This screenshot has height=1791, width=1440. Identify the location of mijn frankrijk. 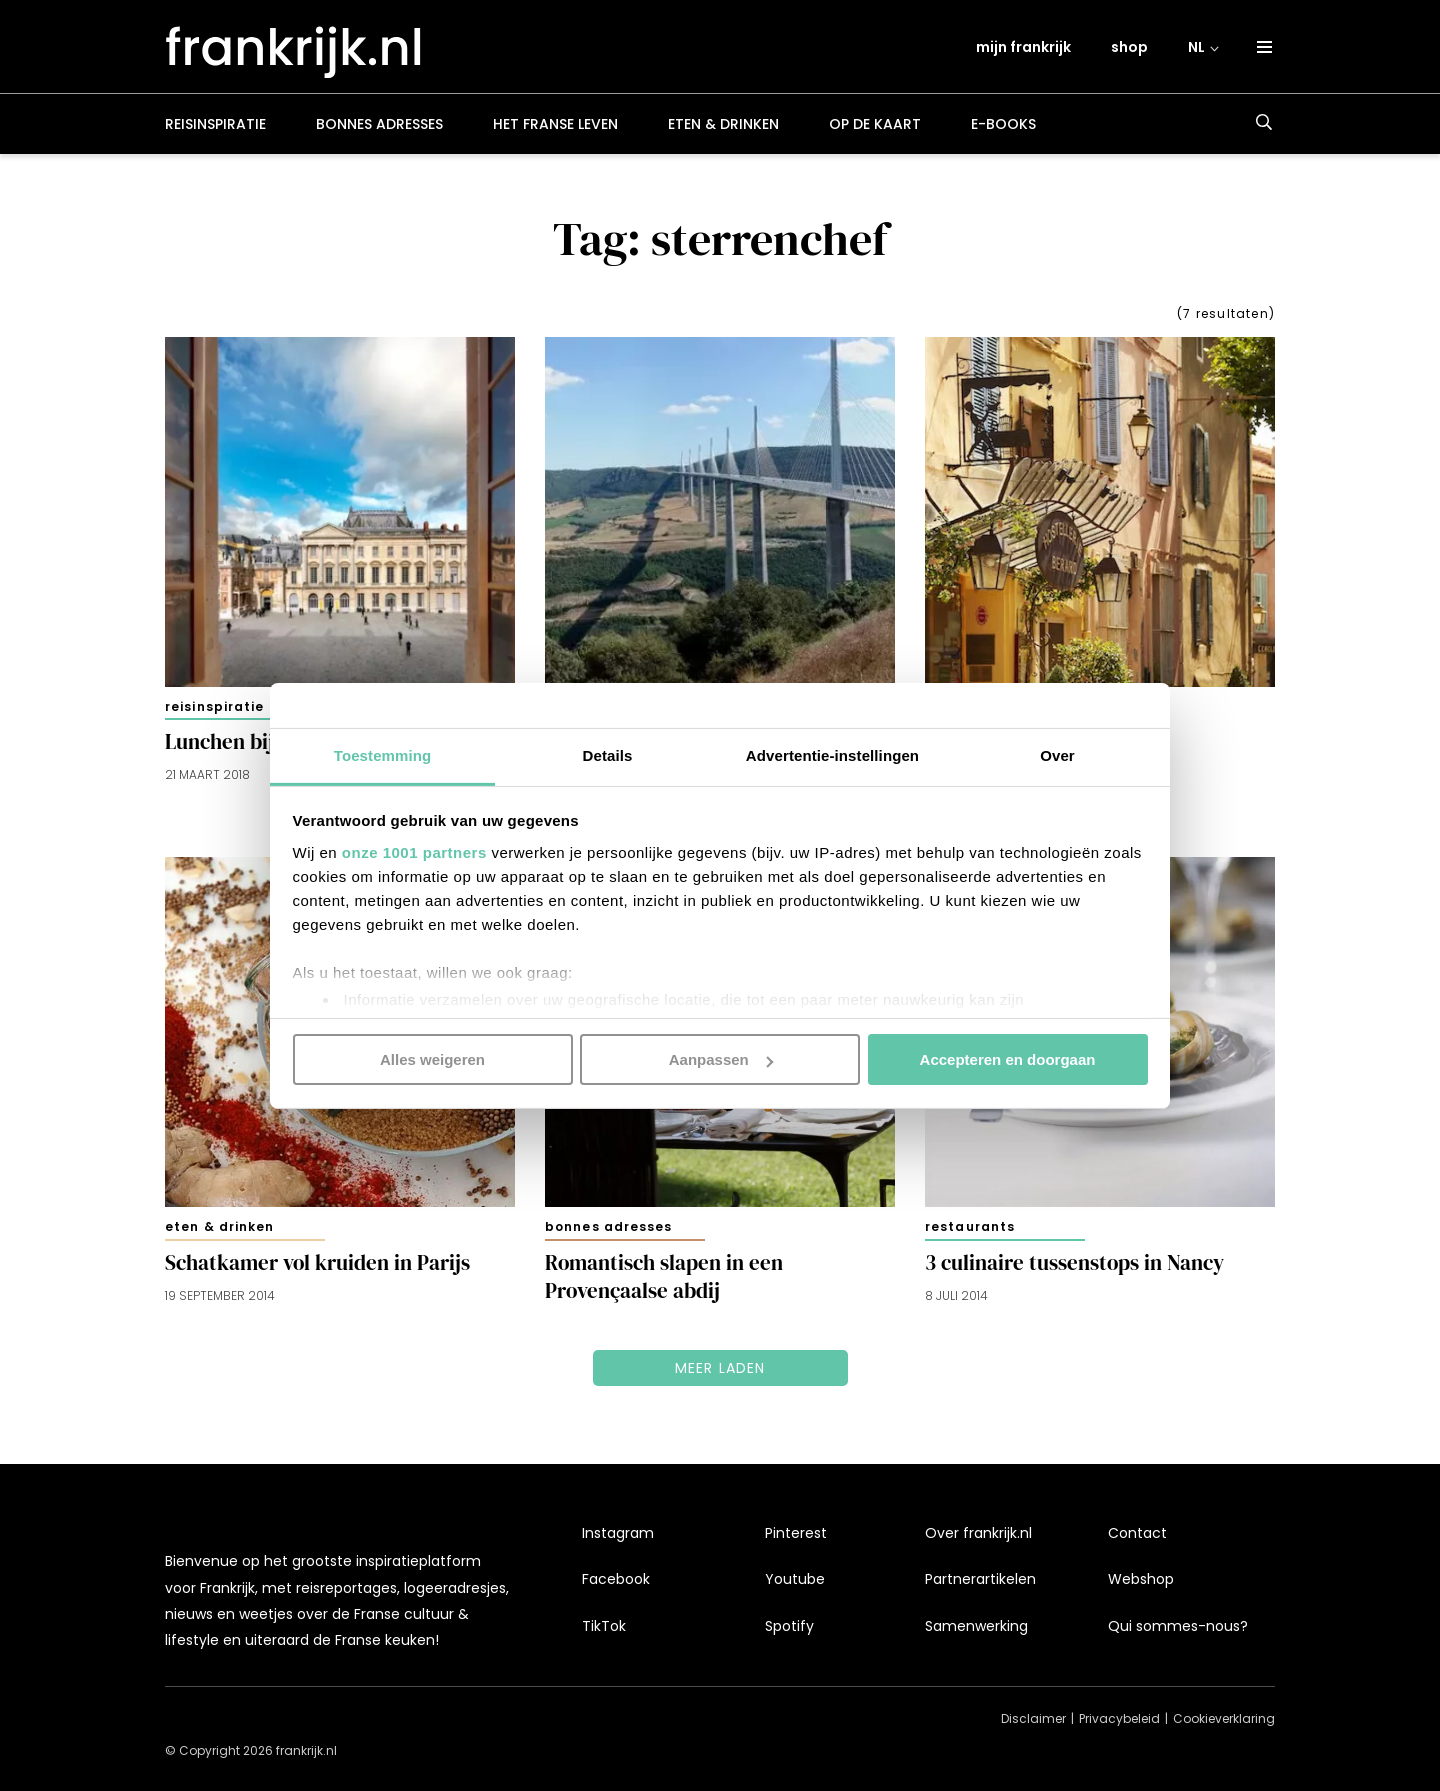
(1023, 47).